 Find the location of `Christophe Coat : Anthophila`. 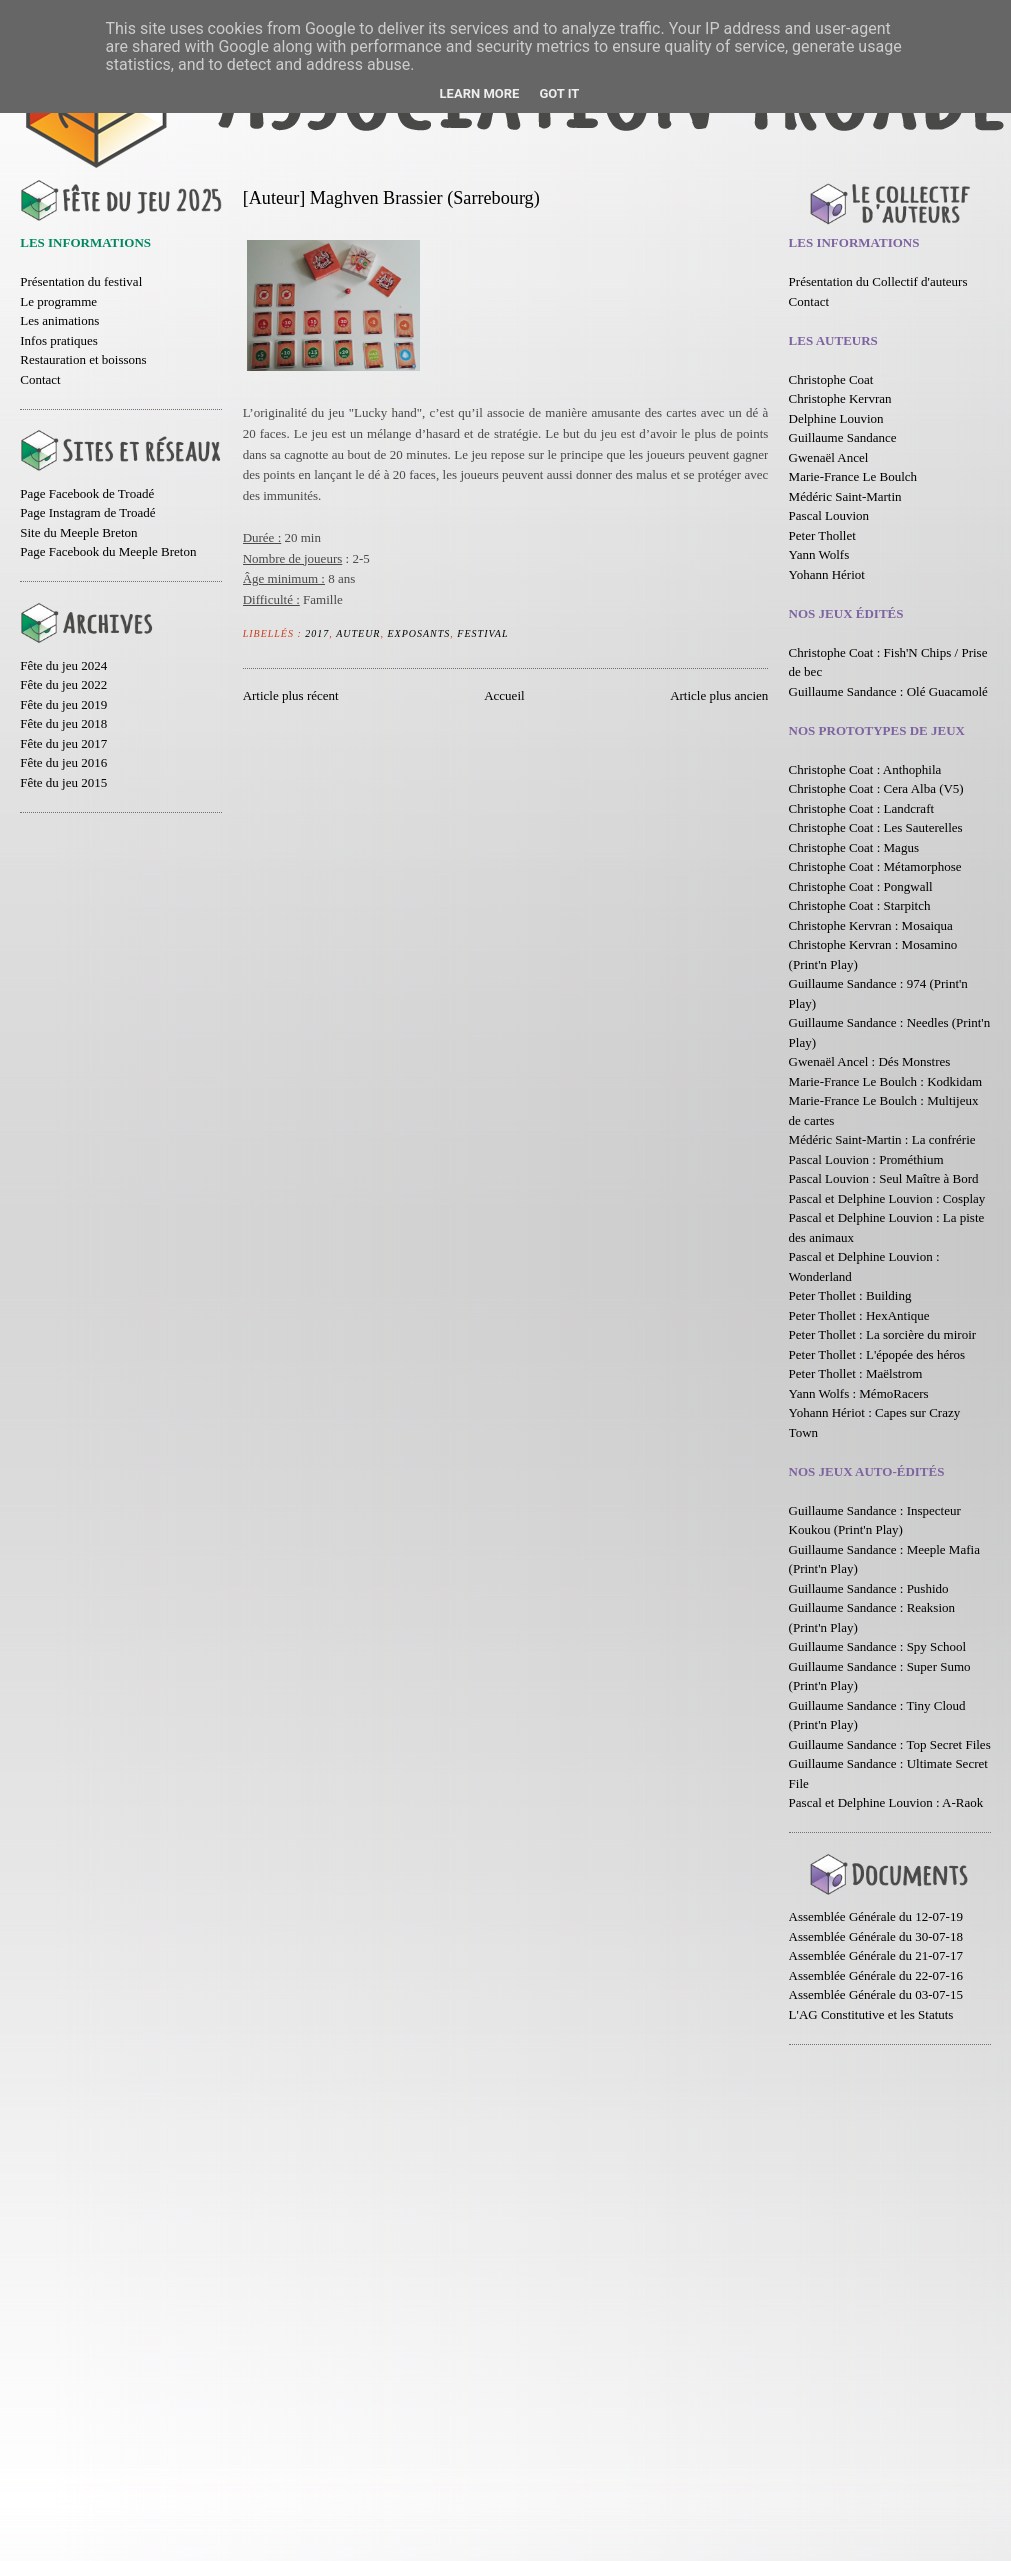

Christophe Coat : Anthophila is located at coordinates (865, 769).